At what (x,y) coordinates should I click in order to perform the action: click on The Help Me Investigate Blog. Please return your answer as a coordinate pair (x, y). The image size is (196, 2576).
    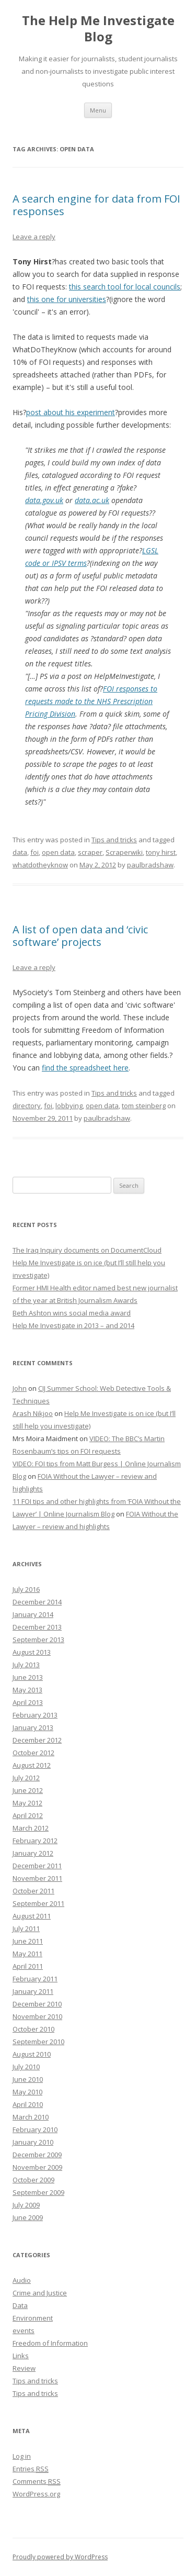
    Looking at the image, I should click on (98, 29).